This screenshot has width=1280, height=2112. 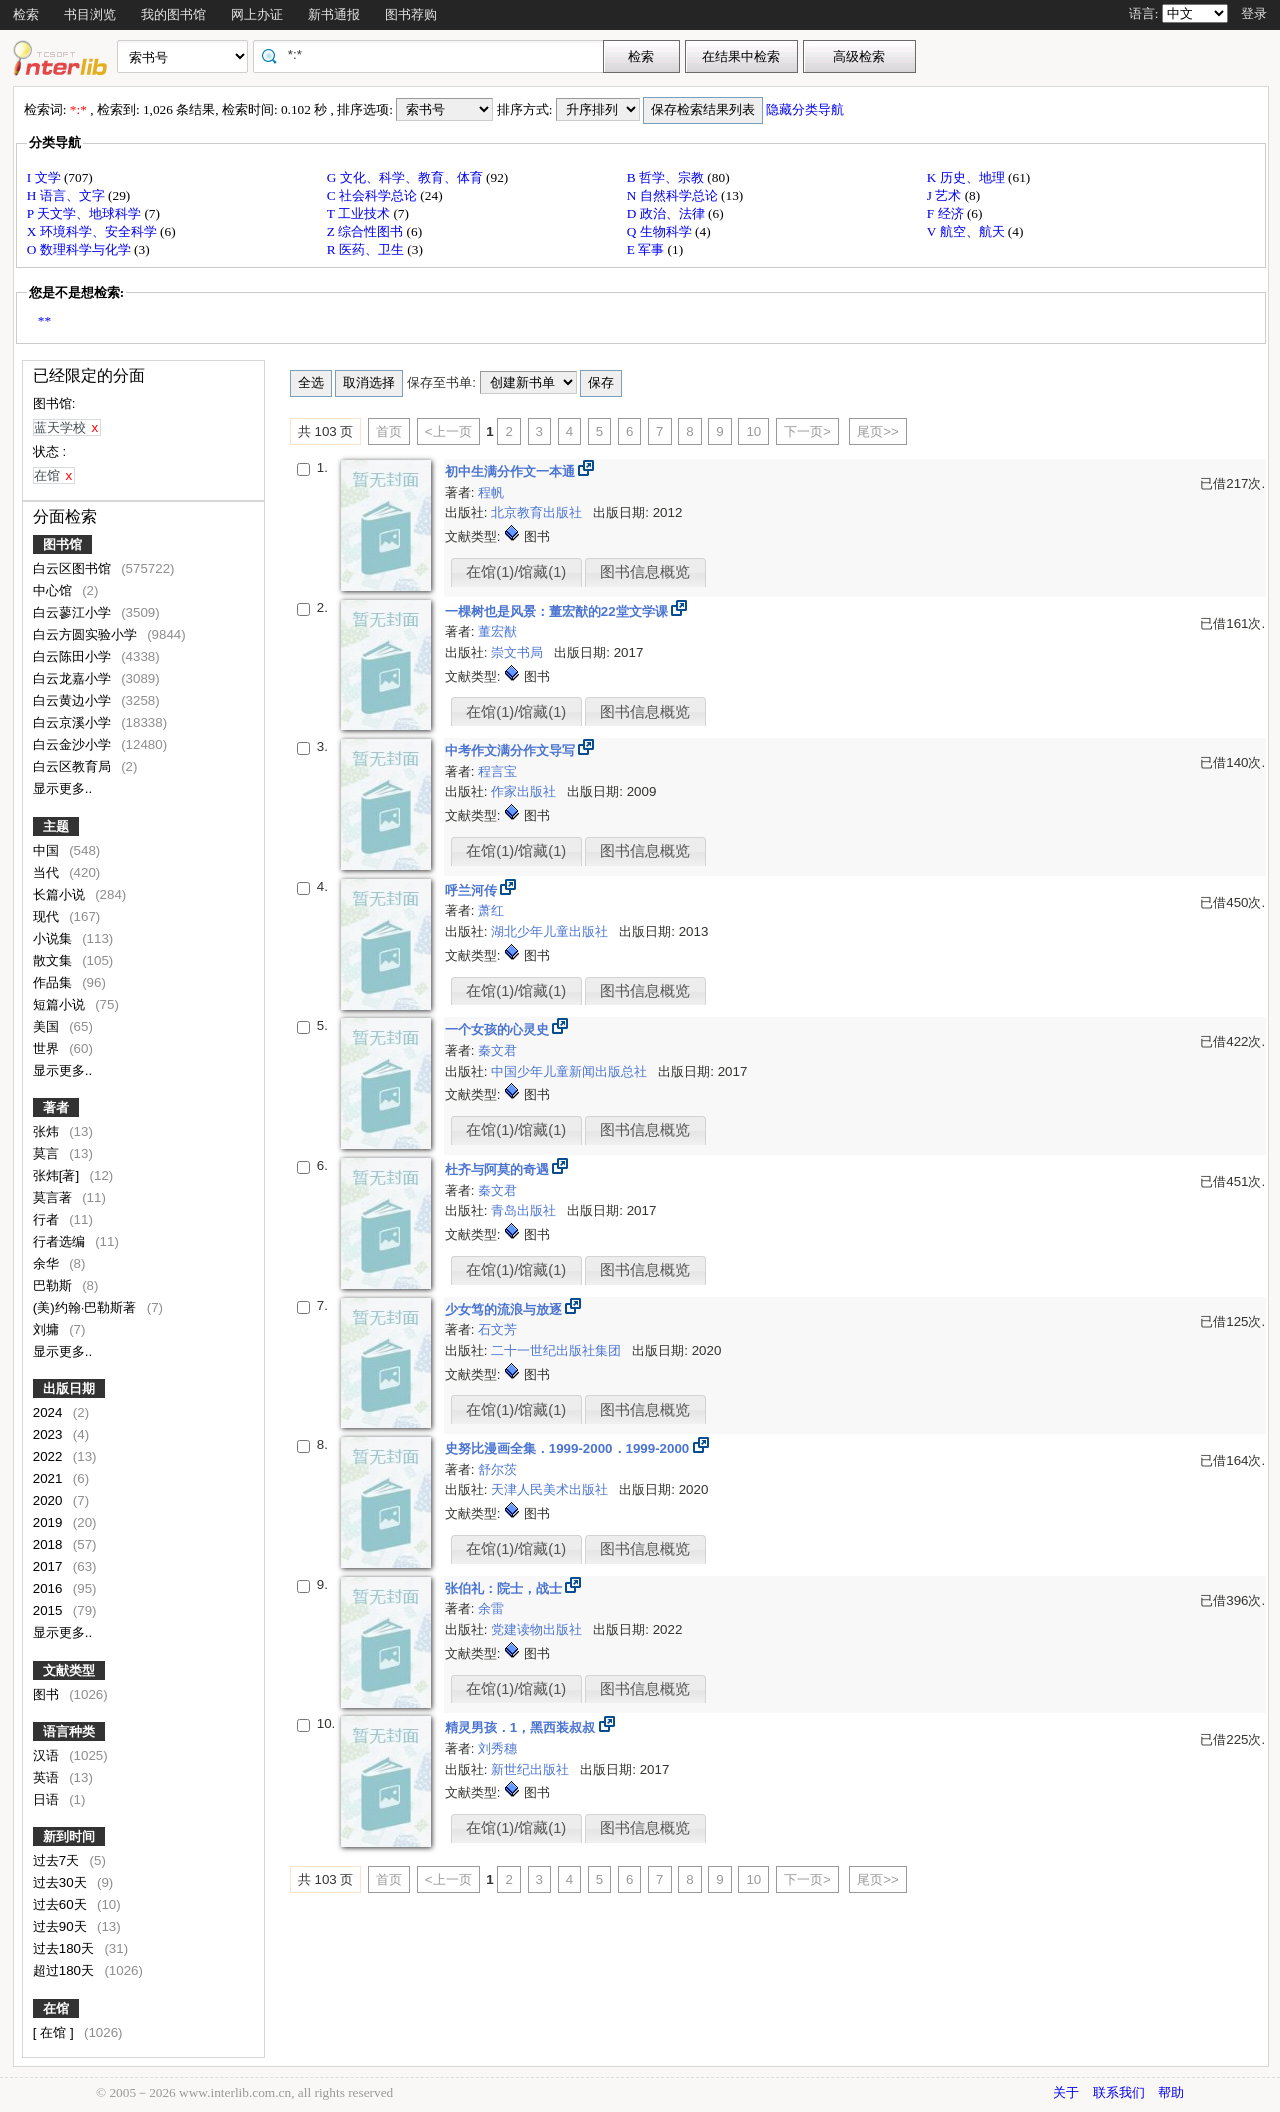 I want to click on 隐藏分类导航, so click(x=806, y=109).